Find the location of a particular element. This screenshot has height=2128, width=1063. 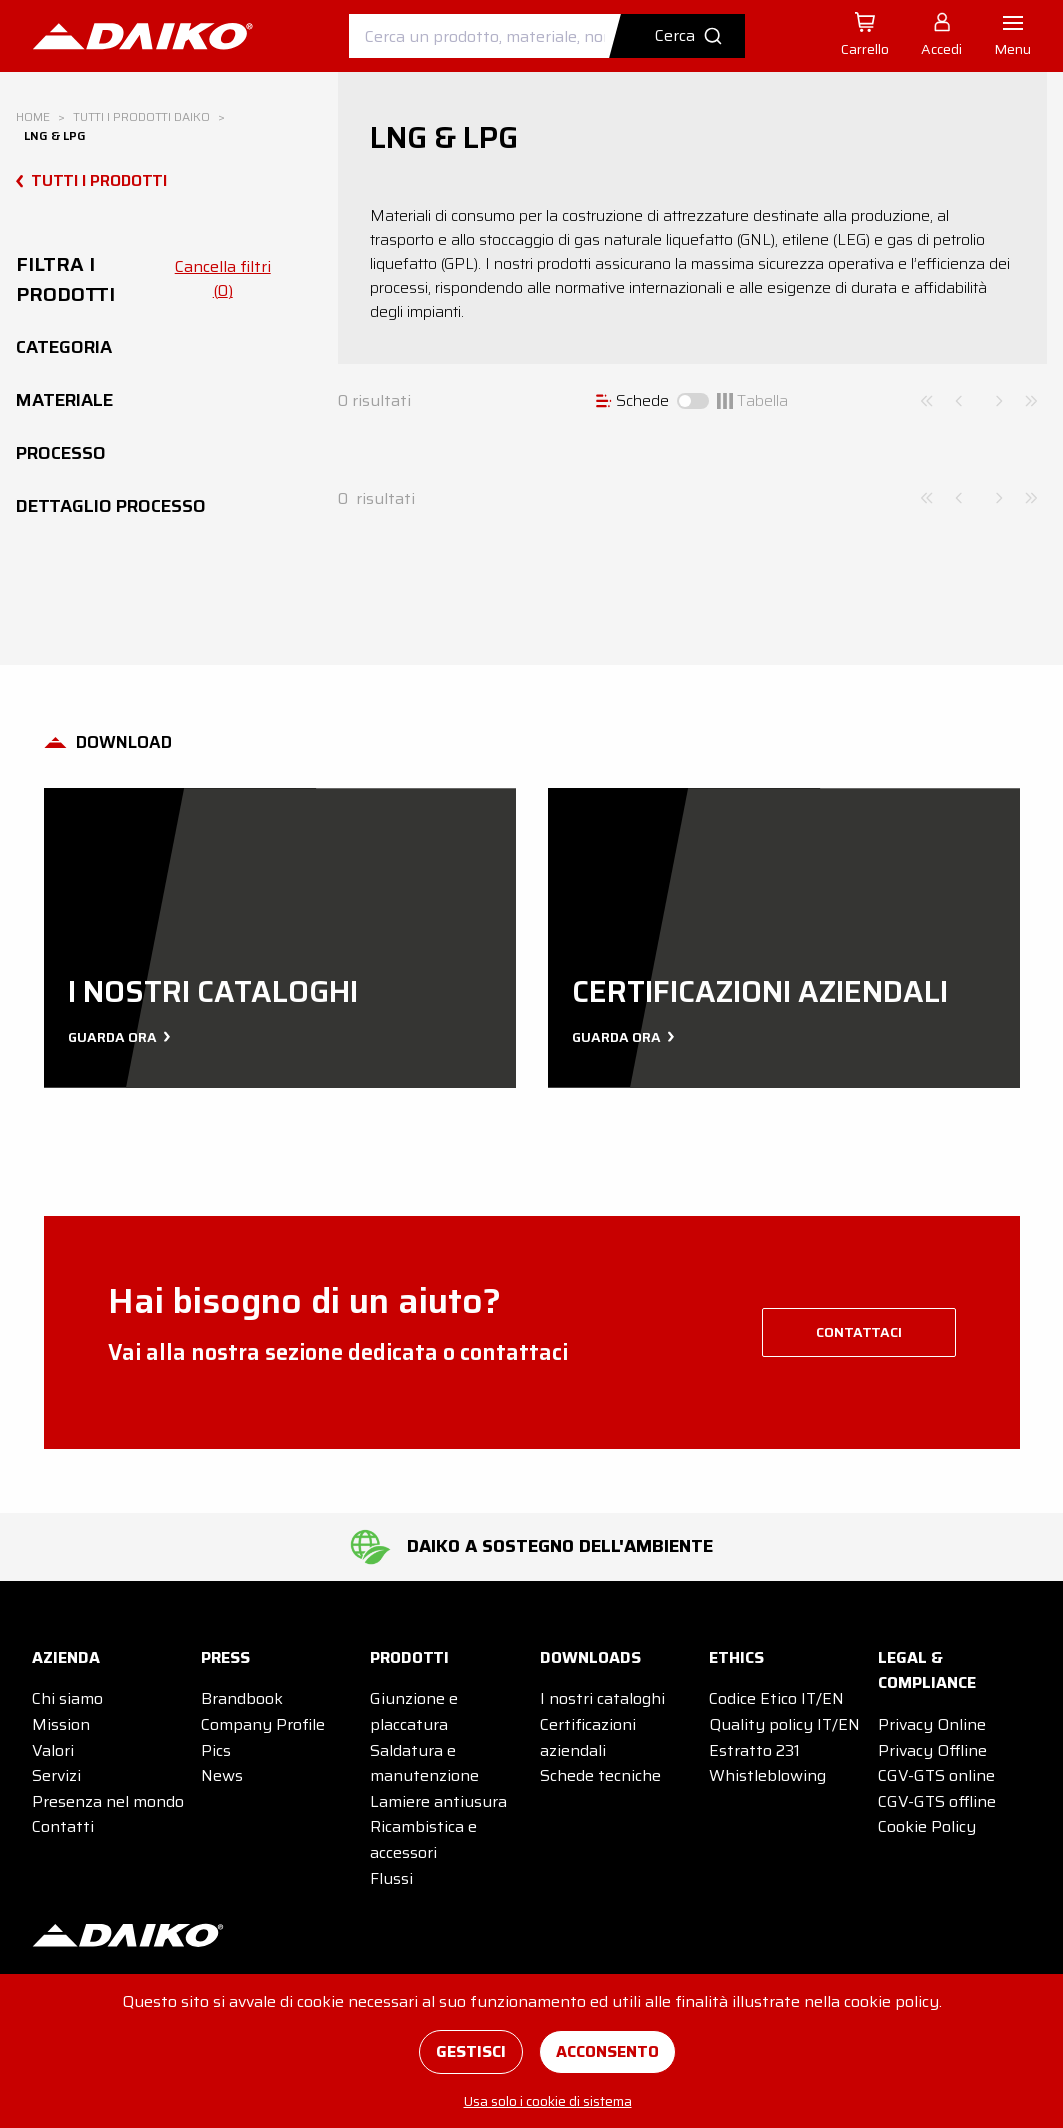

Mission is located at coordinates (61, 1724).